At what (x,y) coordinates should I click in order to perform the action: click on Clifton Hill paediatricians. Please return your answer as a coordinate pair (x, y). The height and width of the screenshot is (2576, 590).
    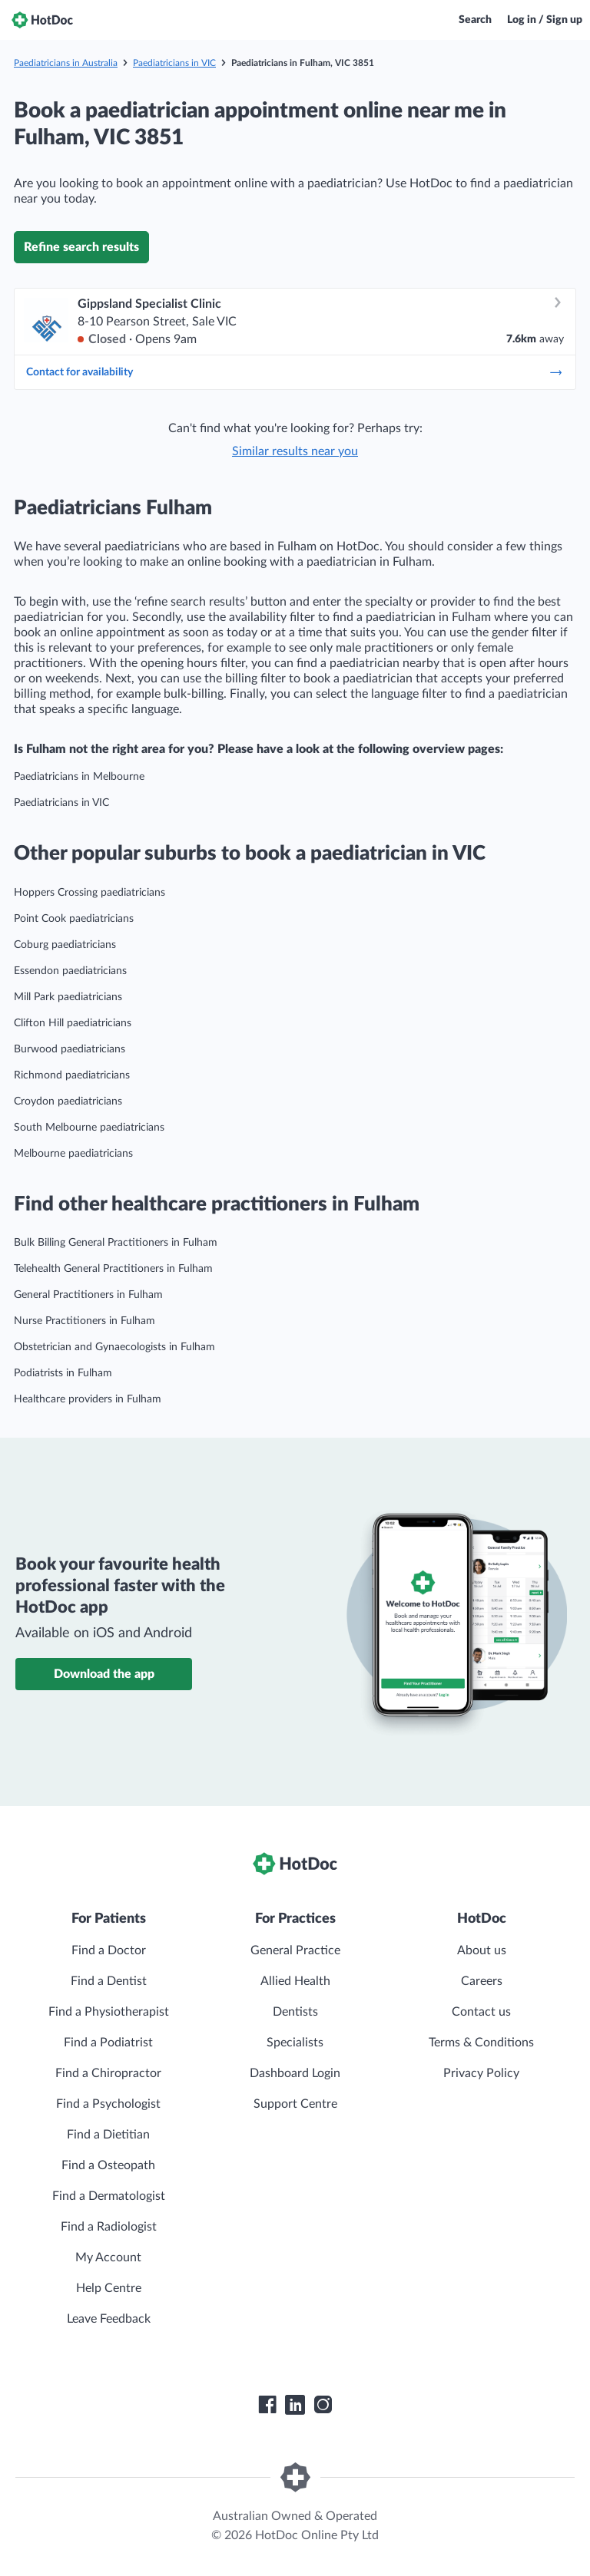
    Looking at the image, I should click on (72, 1023).